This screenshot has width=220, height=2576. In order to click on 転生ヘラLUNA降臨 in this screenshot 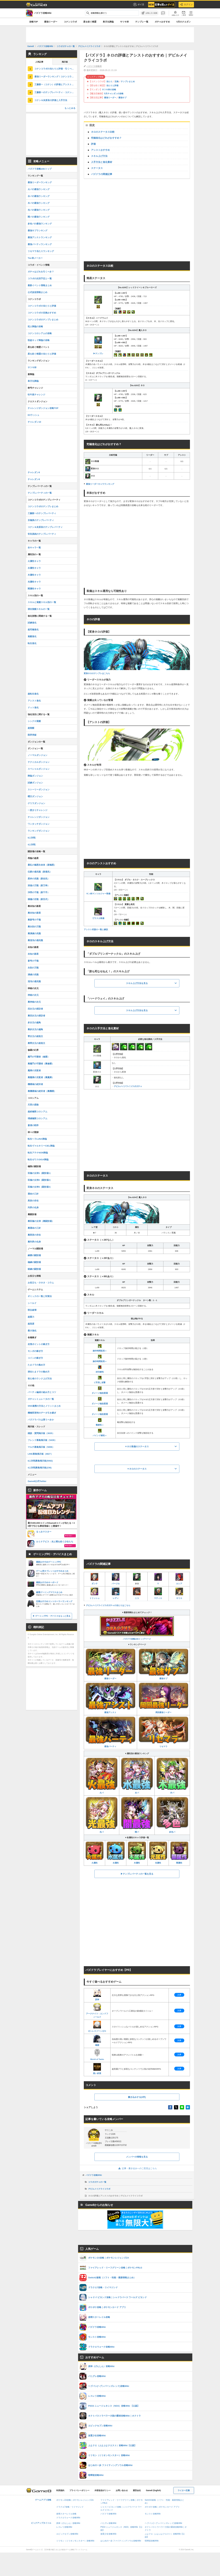, I will do `click(37, 1144)`.